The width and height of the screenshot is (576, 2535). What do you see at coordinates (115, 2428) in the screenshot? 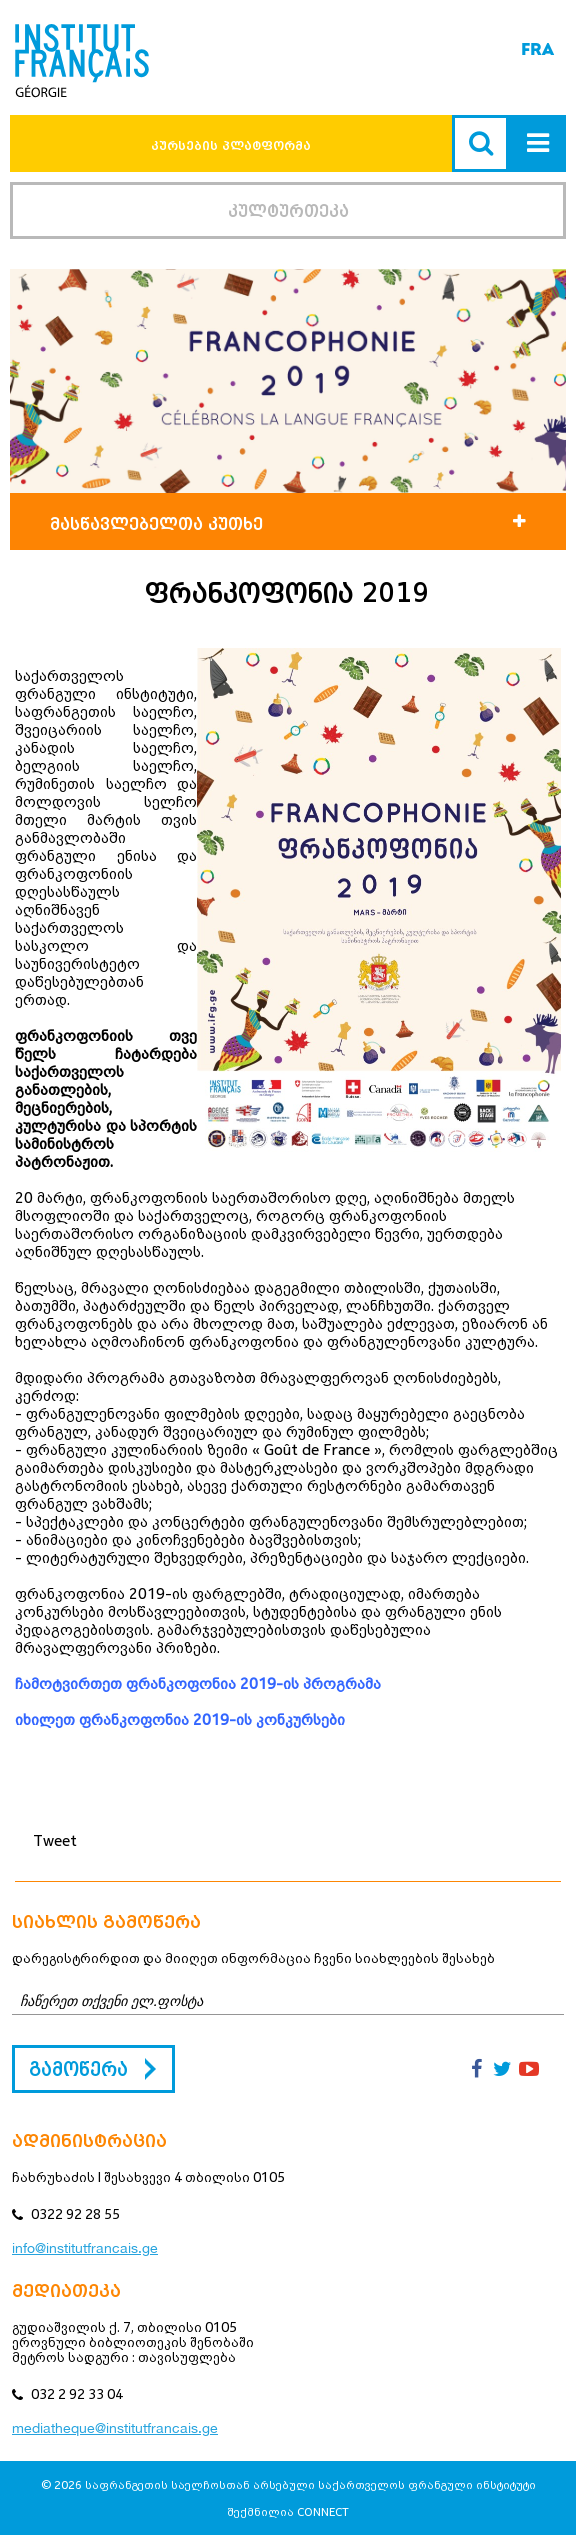
I see `mediatheque@institutfrancais.ge` at bounding box center [115, 2428].